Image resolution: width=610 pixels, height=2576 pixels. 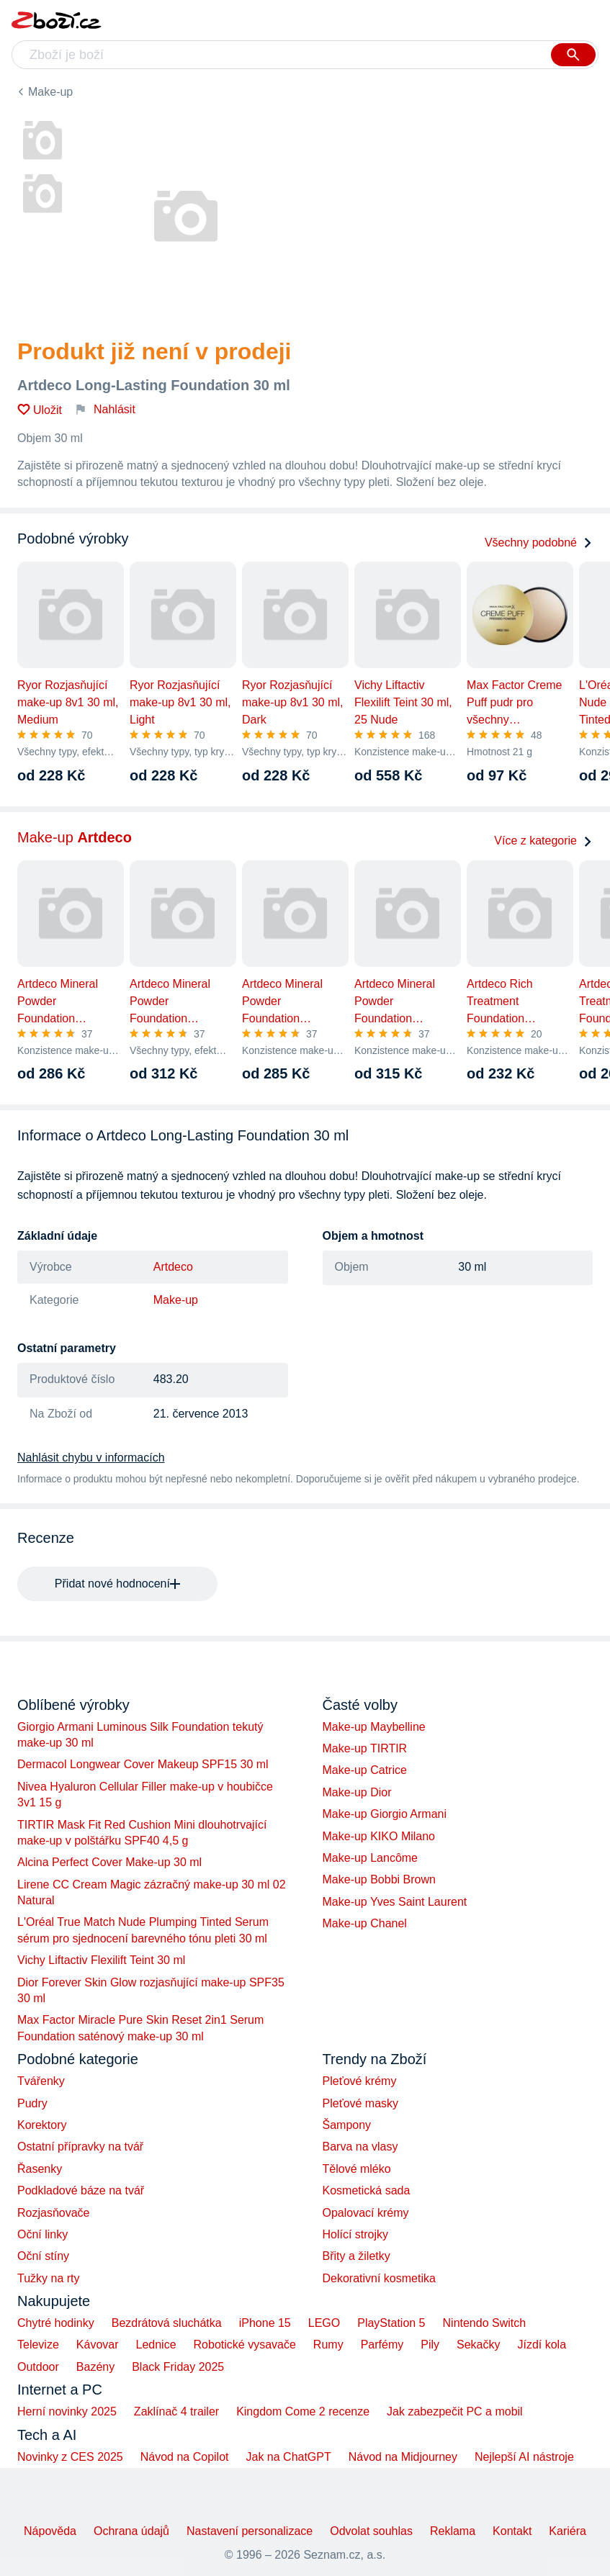 I want to click on Dekorativní kosmetika, so click(x=379, y=2278).